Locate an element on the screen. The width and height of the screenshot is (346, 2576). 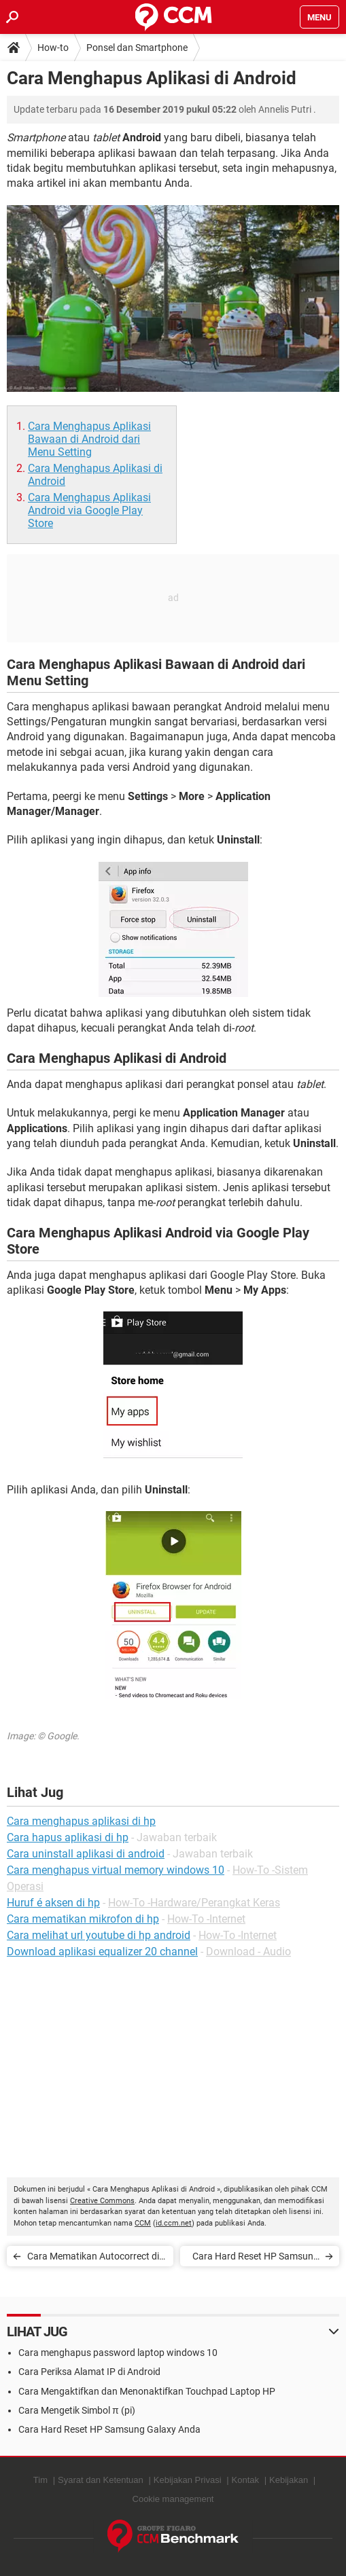
CCM is located at coordinates (143, 2223).